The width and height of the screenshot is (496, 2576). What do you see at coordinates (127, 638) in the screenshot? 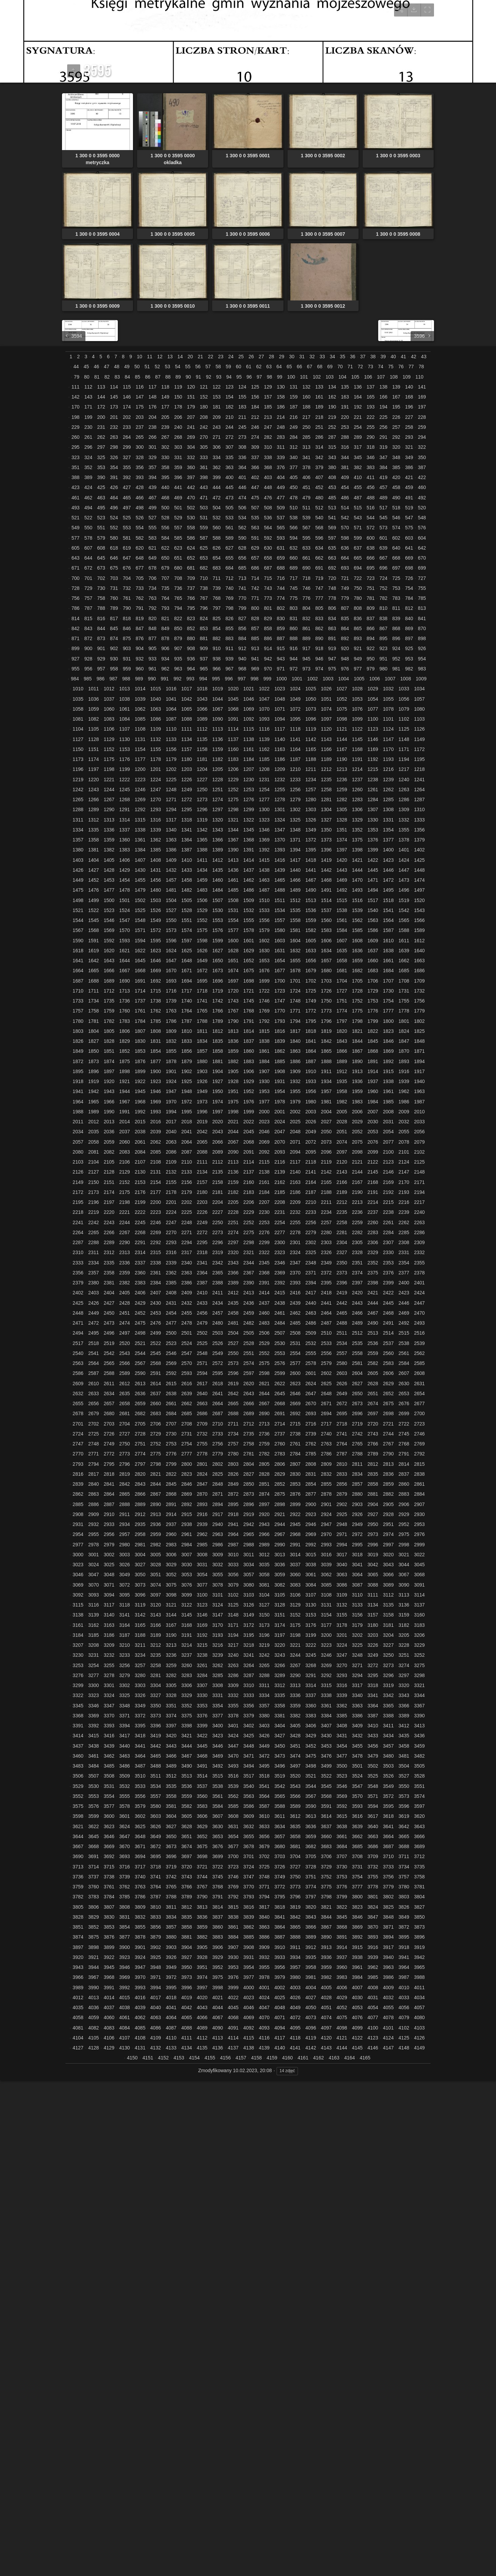
I see `875` at bounding box center [127, 638].